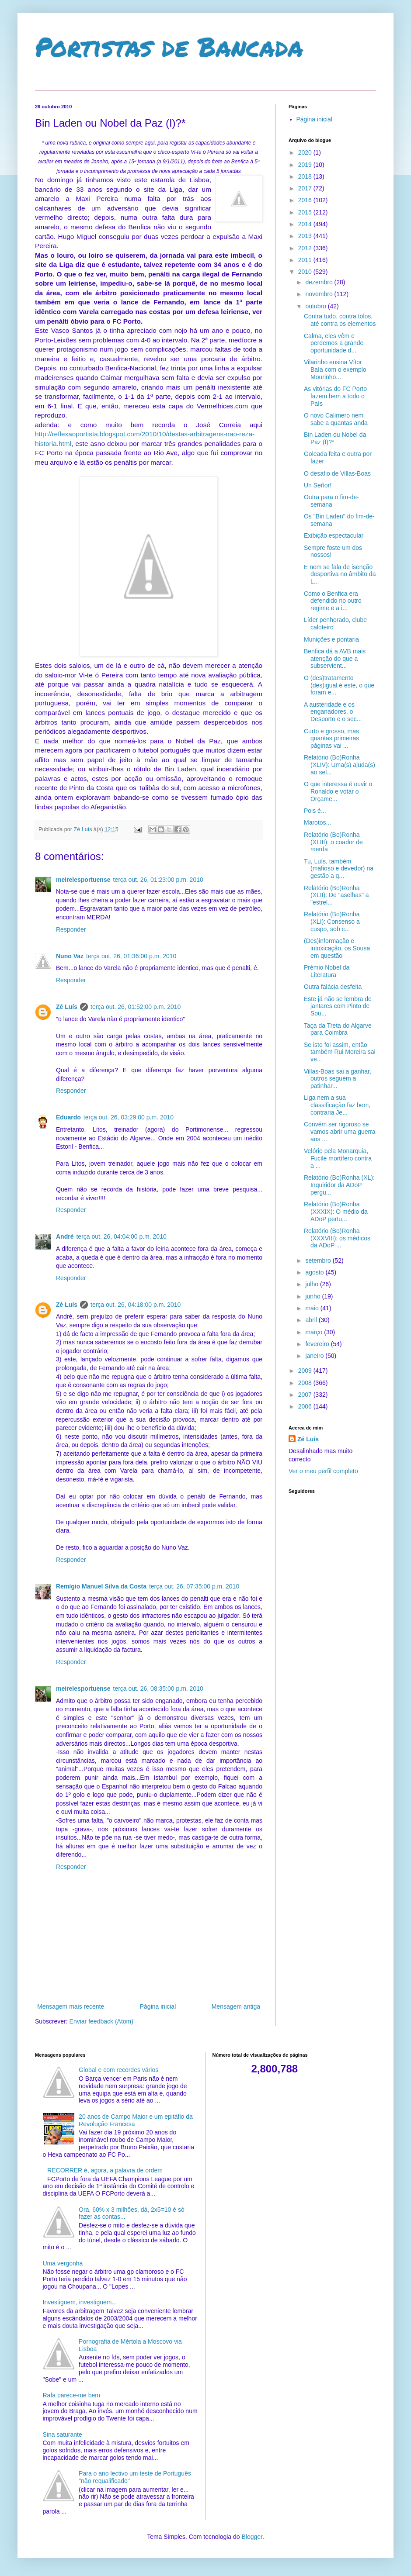 This screenshot has height=2576, width=411. Describe the element at coordinates (63, 2263) in the screenshot. I see `Uma vergonha` at that location.